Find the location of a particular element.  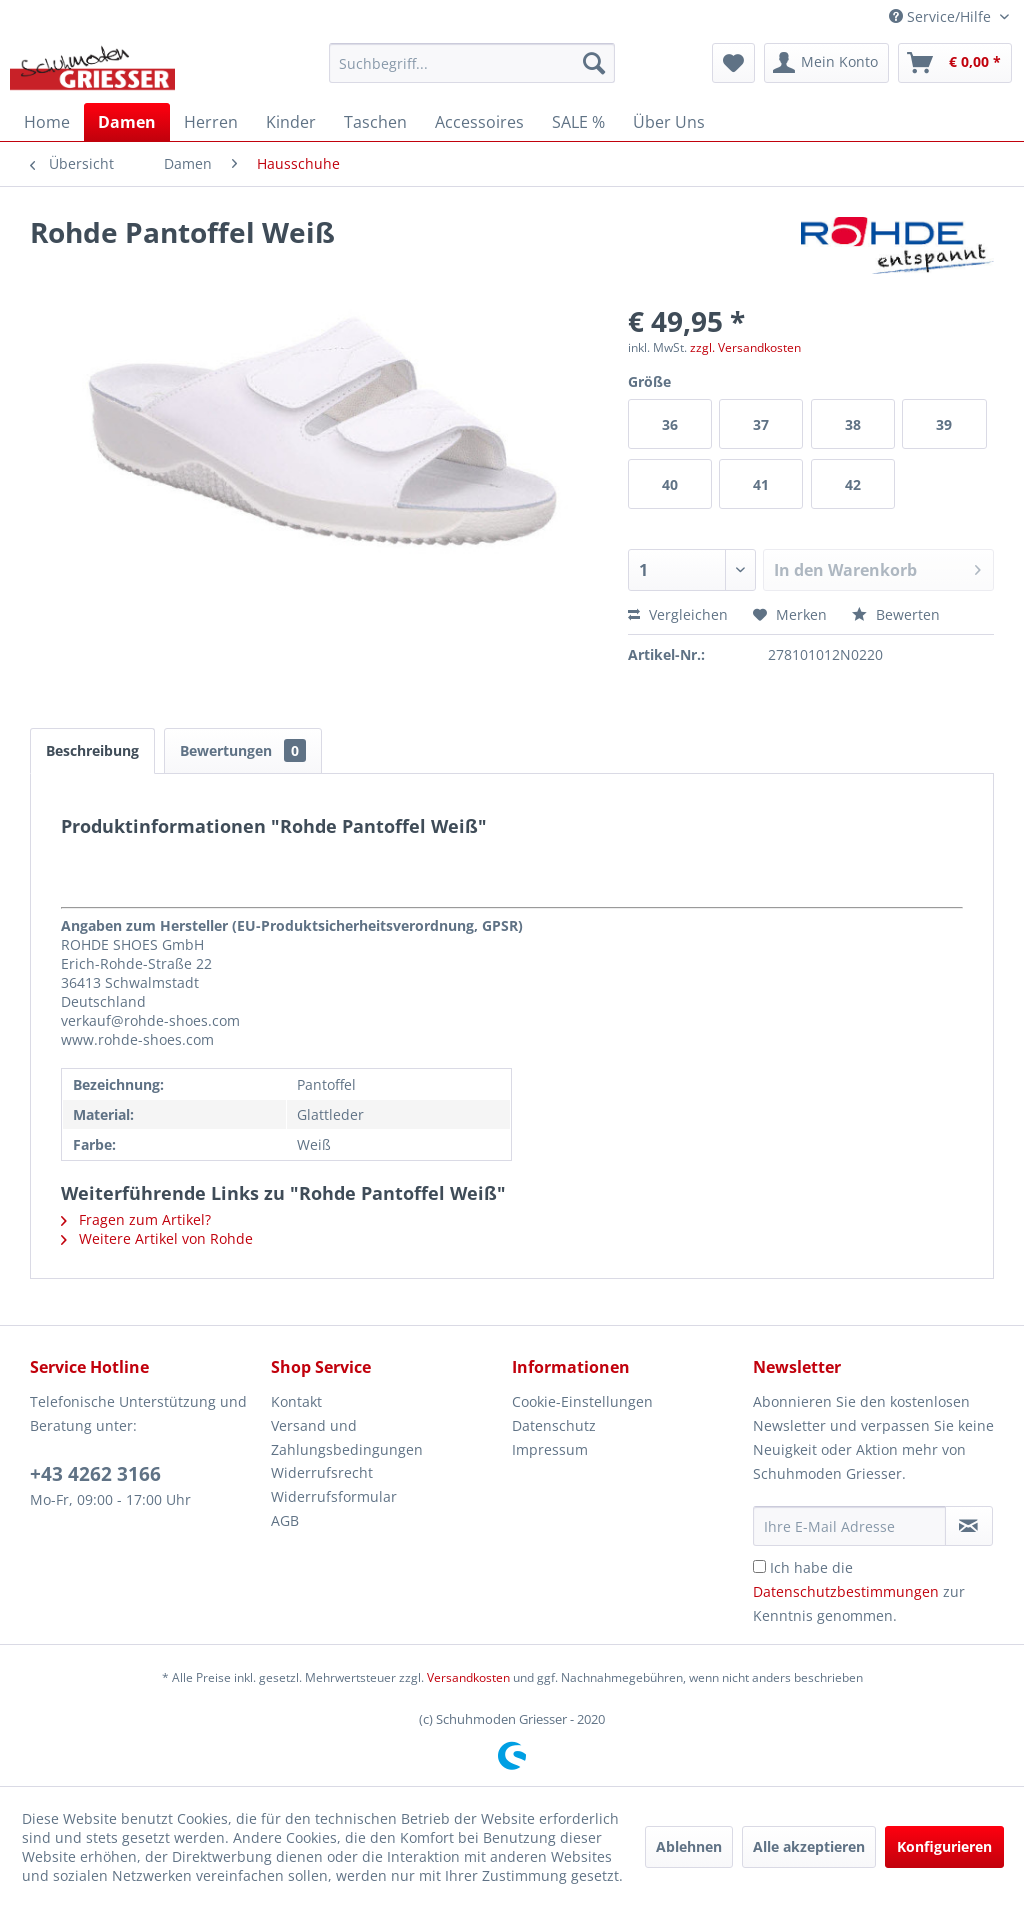

+43 4262 3166 is located at coordinates (95, 1474).